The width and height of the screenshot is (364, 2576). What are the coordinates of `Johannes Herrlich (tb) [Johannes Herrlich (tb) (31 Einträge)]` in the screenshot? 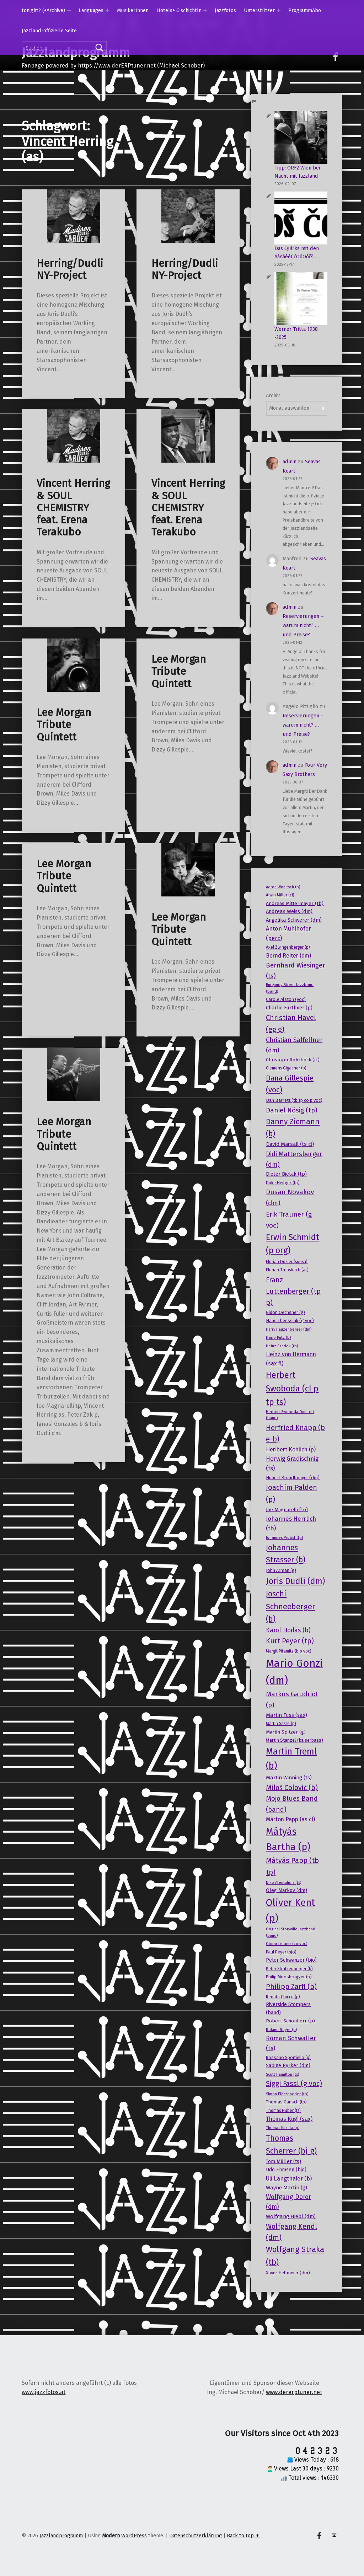 It's located at (291, 1523).